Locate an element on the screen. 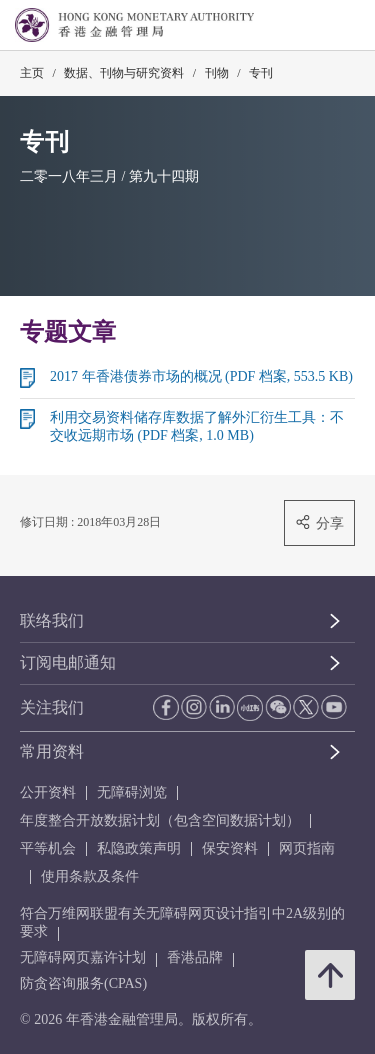 The height and width of the screenshot is (1054, 375). 私隐政策声明 is located at coordinates (139, 848).